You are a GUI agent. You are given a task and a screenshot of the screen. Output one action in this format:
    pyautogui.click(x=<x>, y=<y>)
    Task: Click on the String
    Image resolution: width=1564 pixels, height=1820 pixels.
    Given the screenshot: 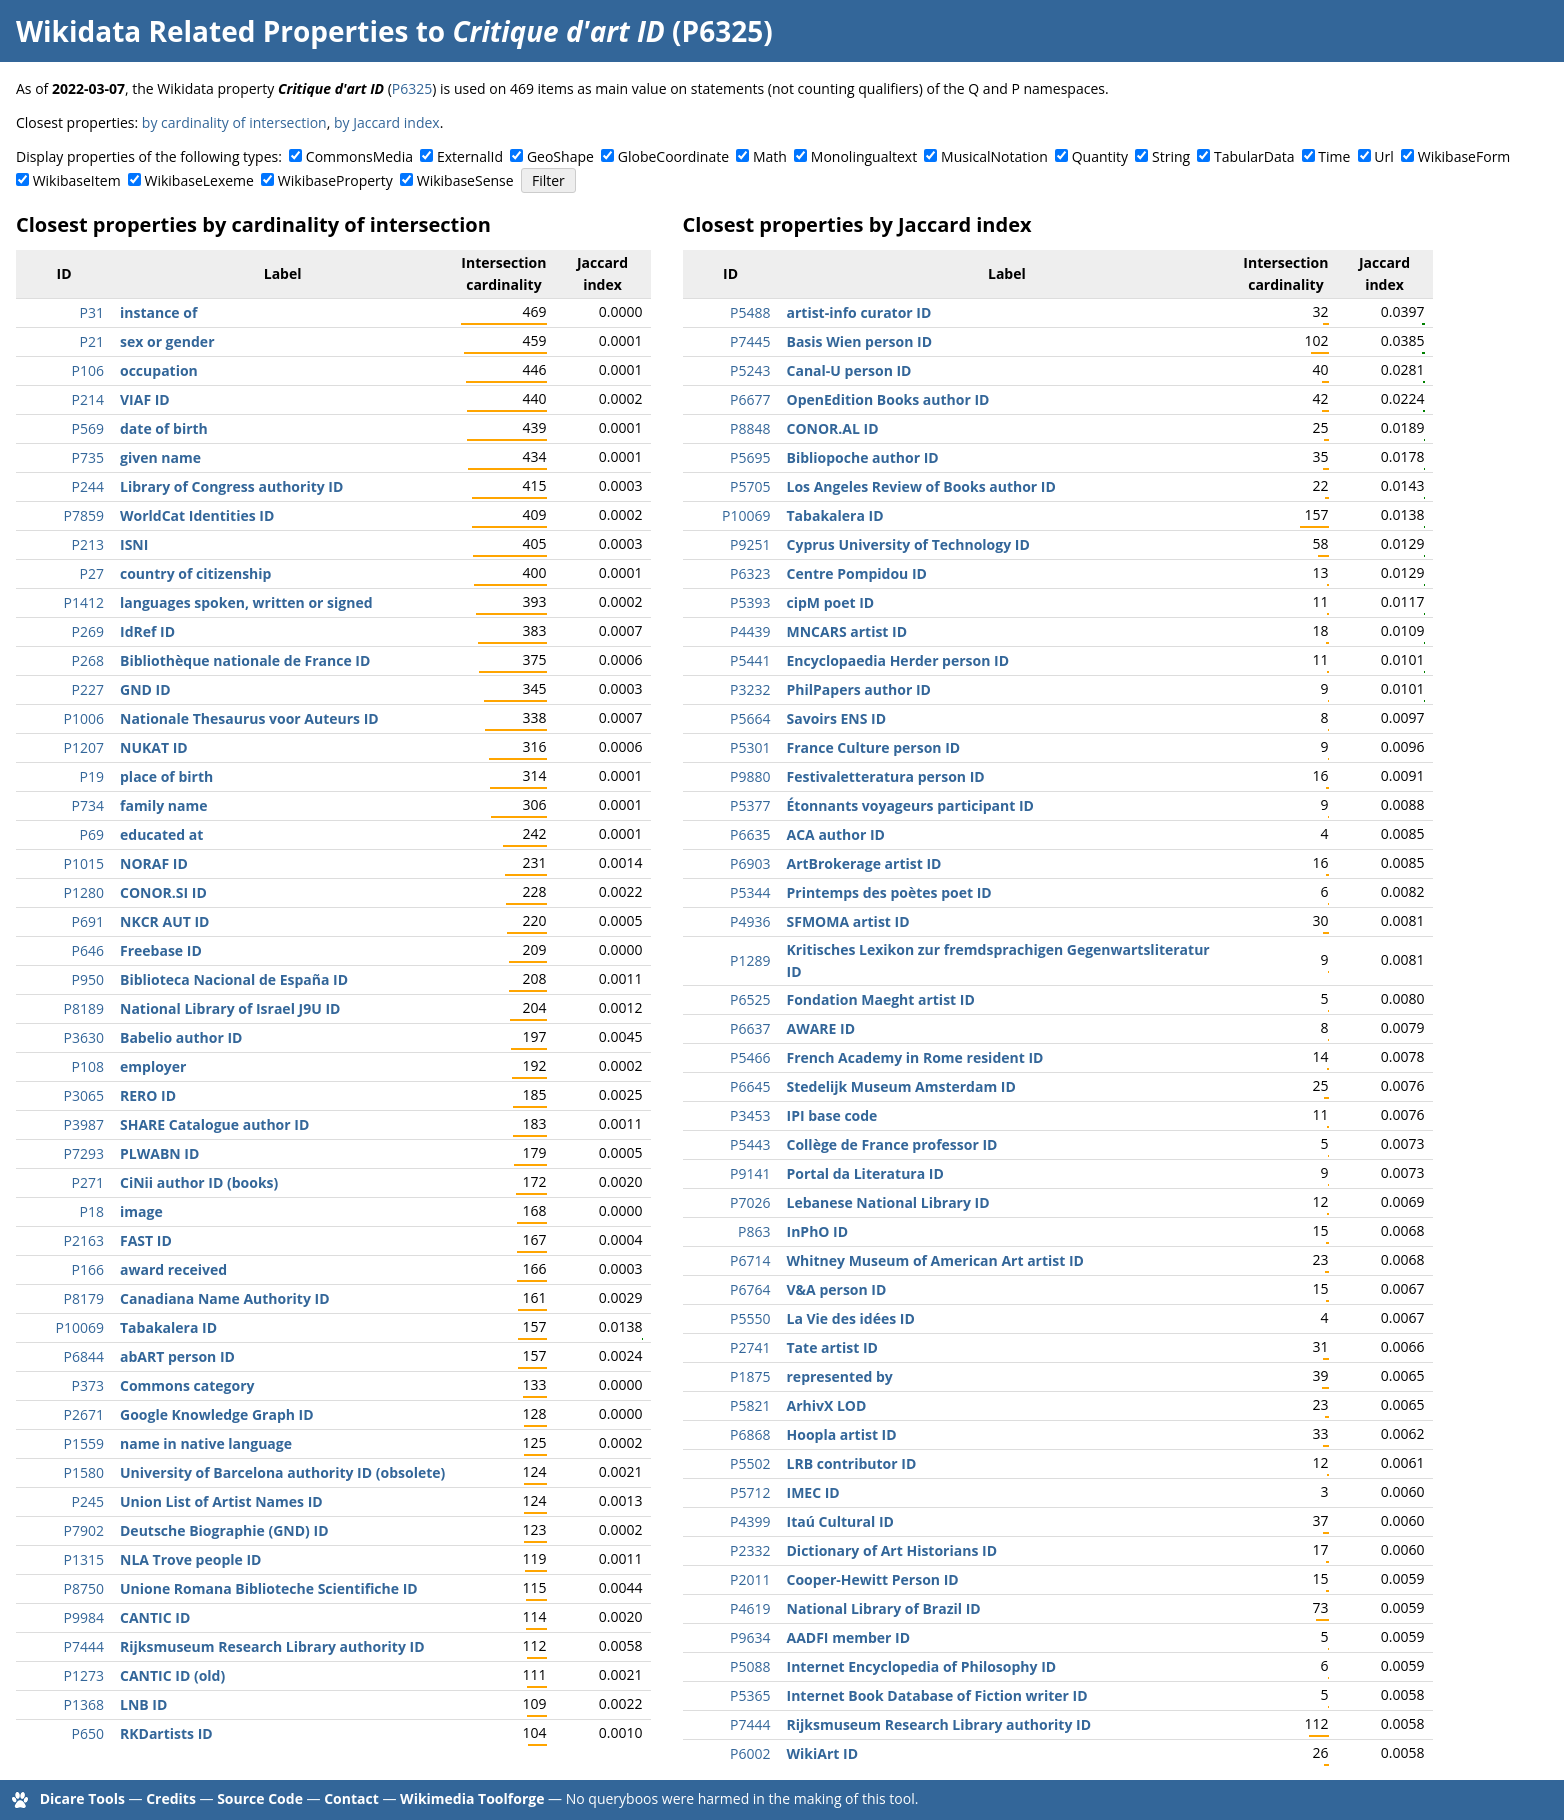 What is the action you would take?
    pyautogui.click(x=1171, y=156)
    